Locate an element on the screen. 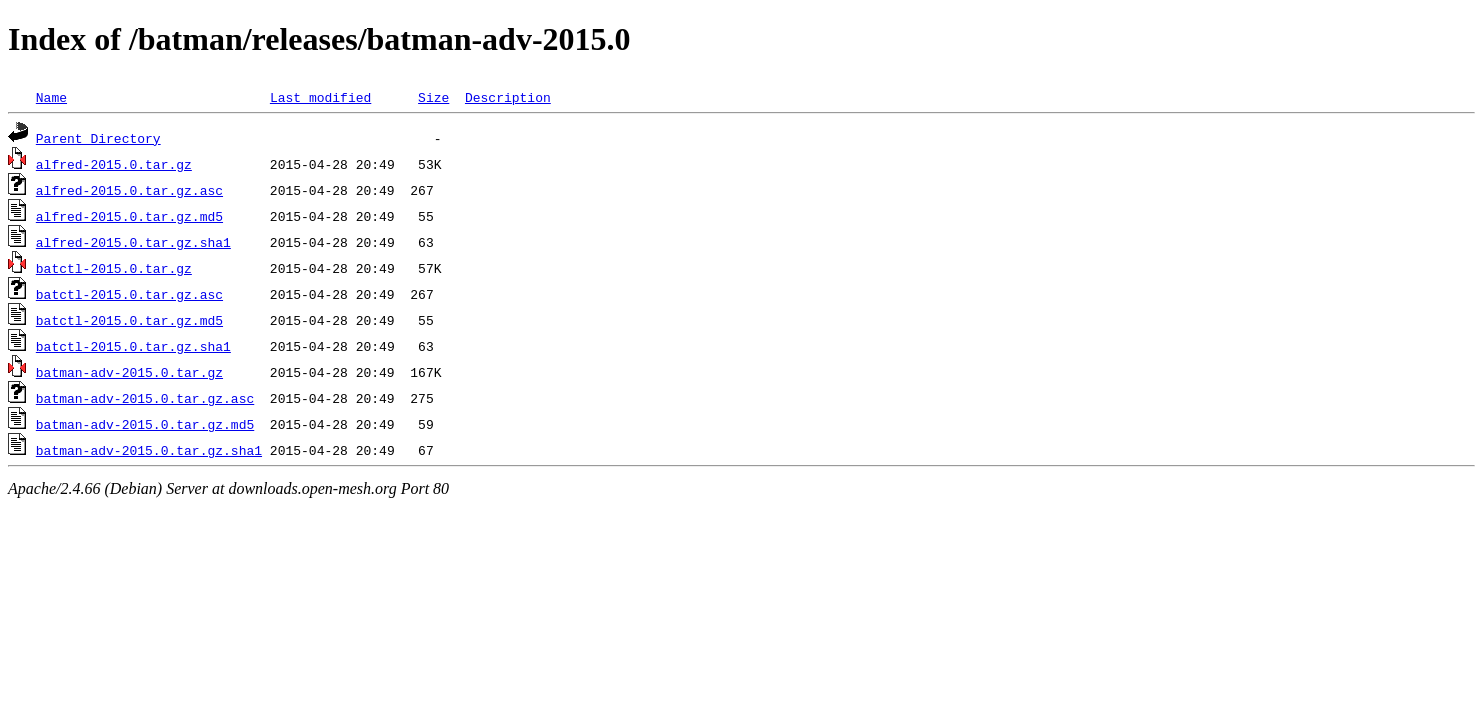 This screenshot has width=1483, height=720. batctl-2015.0.tar.gz is located at coordinates (114, 268).